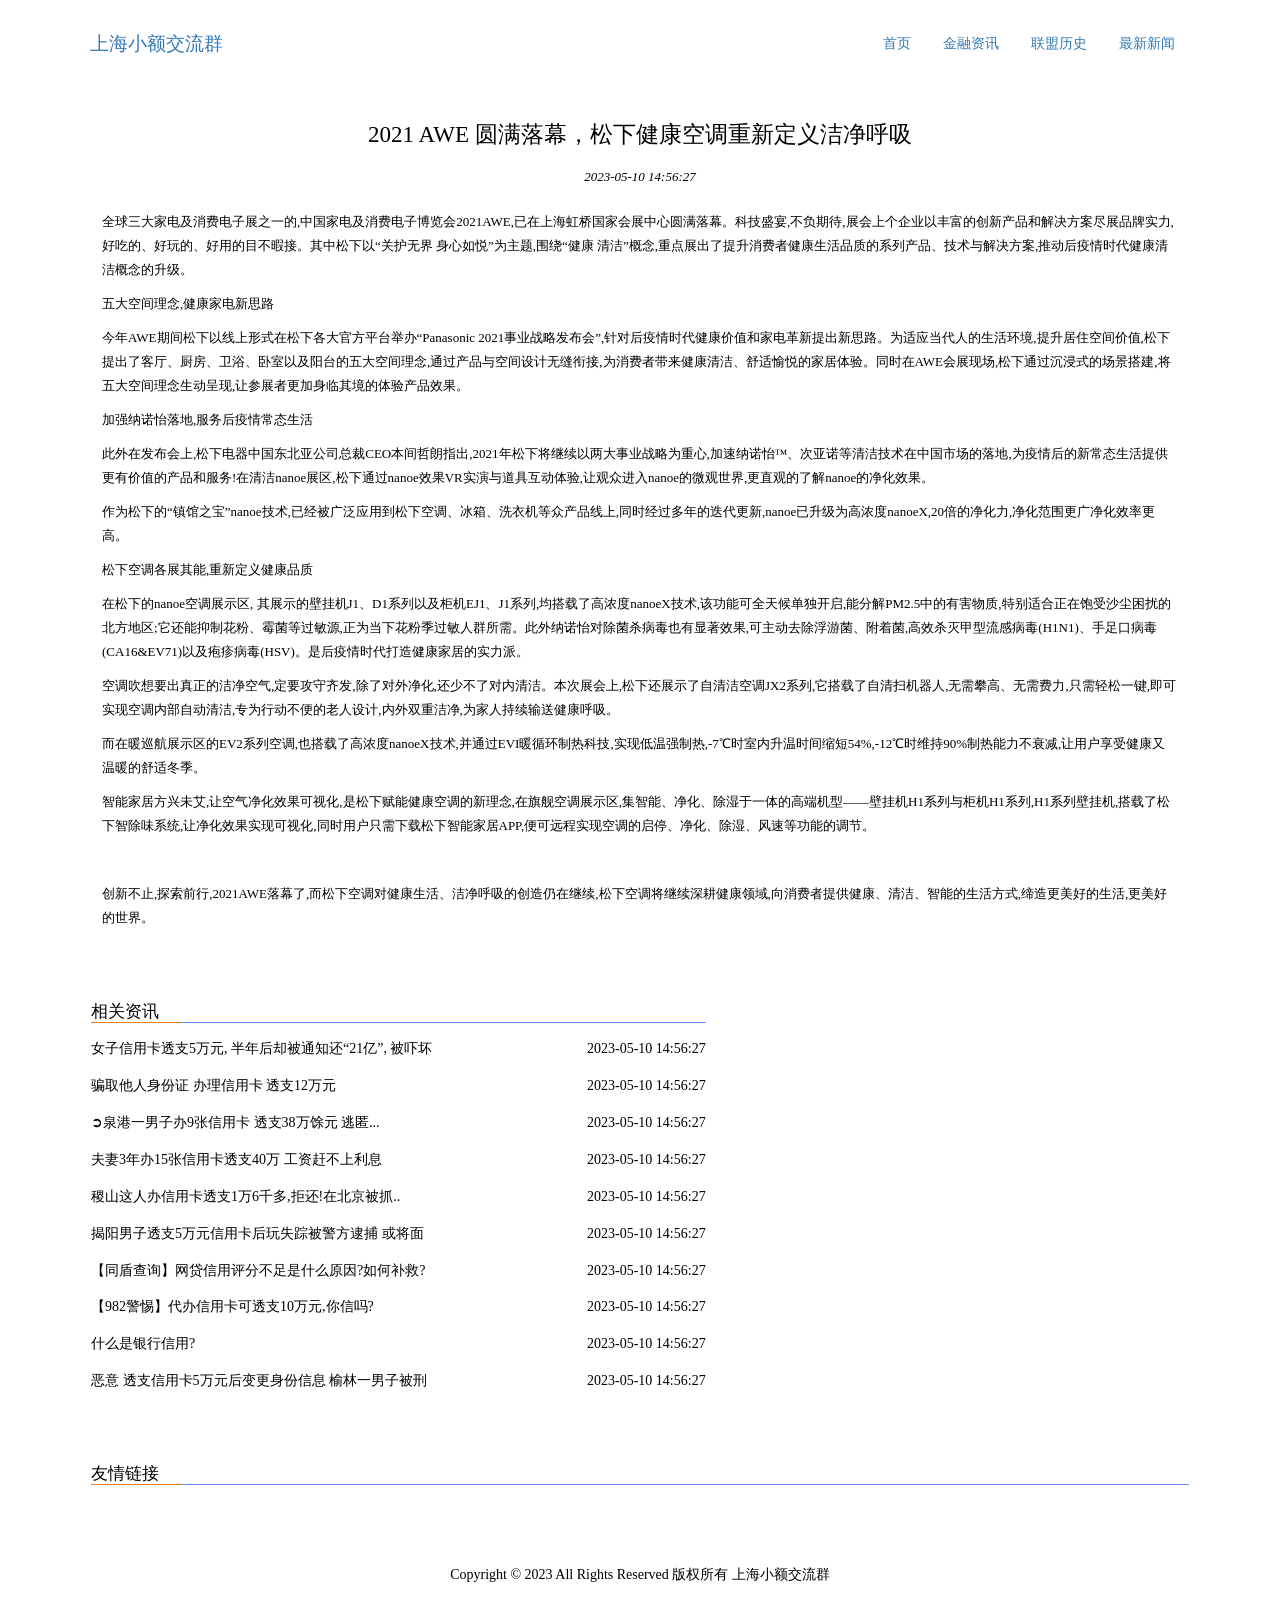 This screenshot has height=1599, width=1280. Describe the element at coordinates (236, 1159) in the screenshot. I see `夫妻3年办15张信用卡透支40万 工资赶不上利息` at that location.